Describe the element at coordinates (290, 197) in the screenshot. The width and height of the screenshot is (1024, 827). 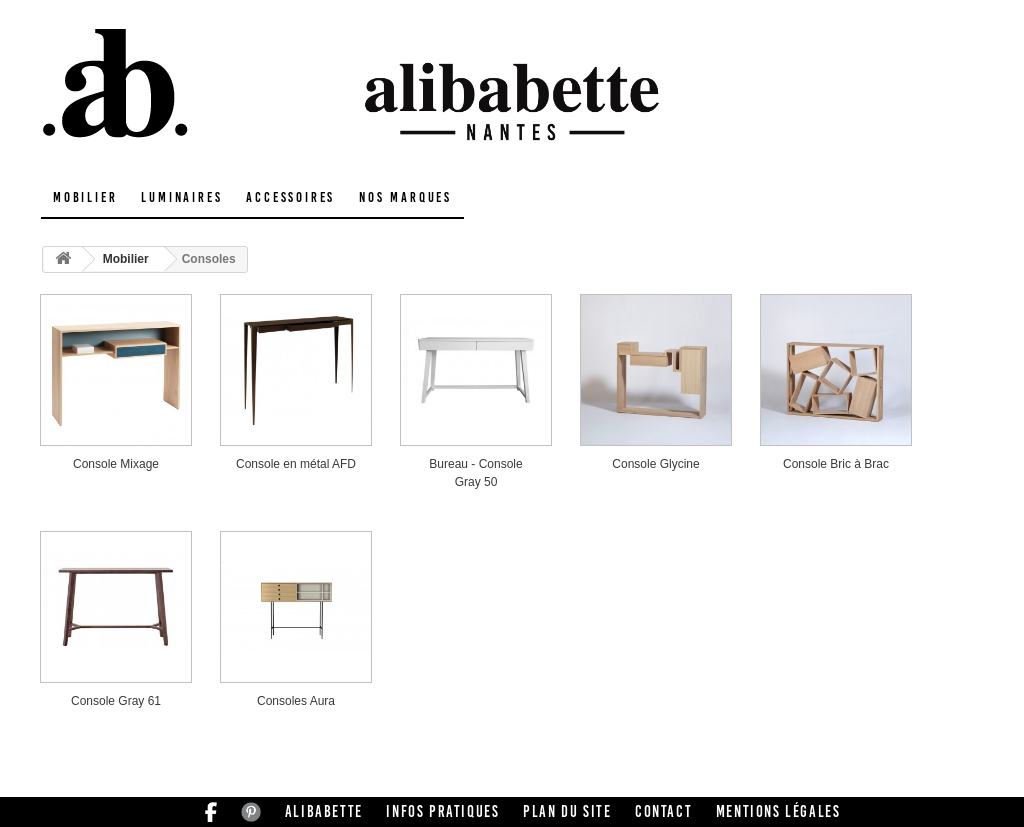
I see `Accessoires` at that location.